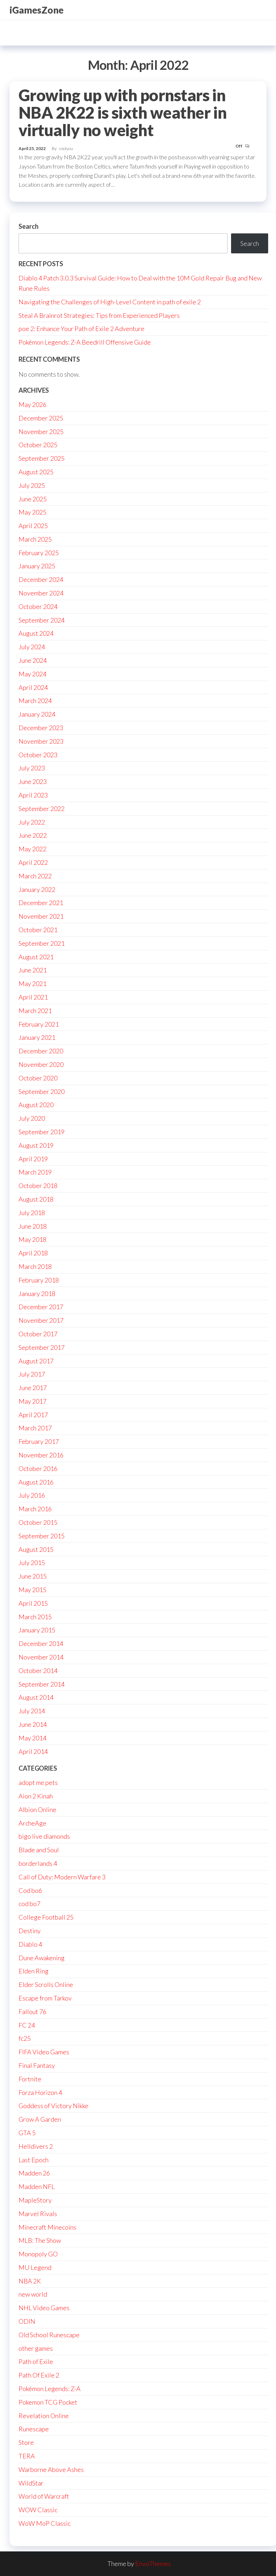  Describe the element at coordinates (37, 1630) in the screenshot. I see `January 2015` at that location.